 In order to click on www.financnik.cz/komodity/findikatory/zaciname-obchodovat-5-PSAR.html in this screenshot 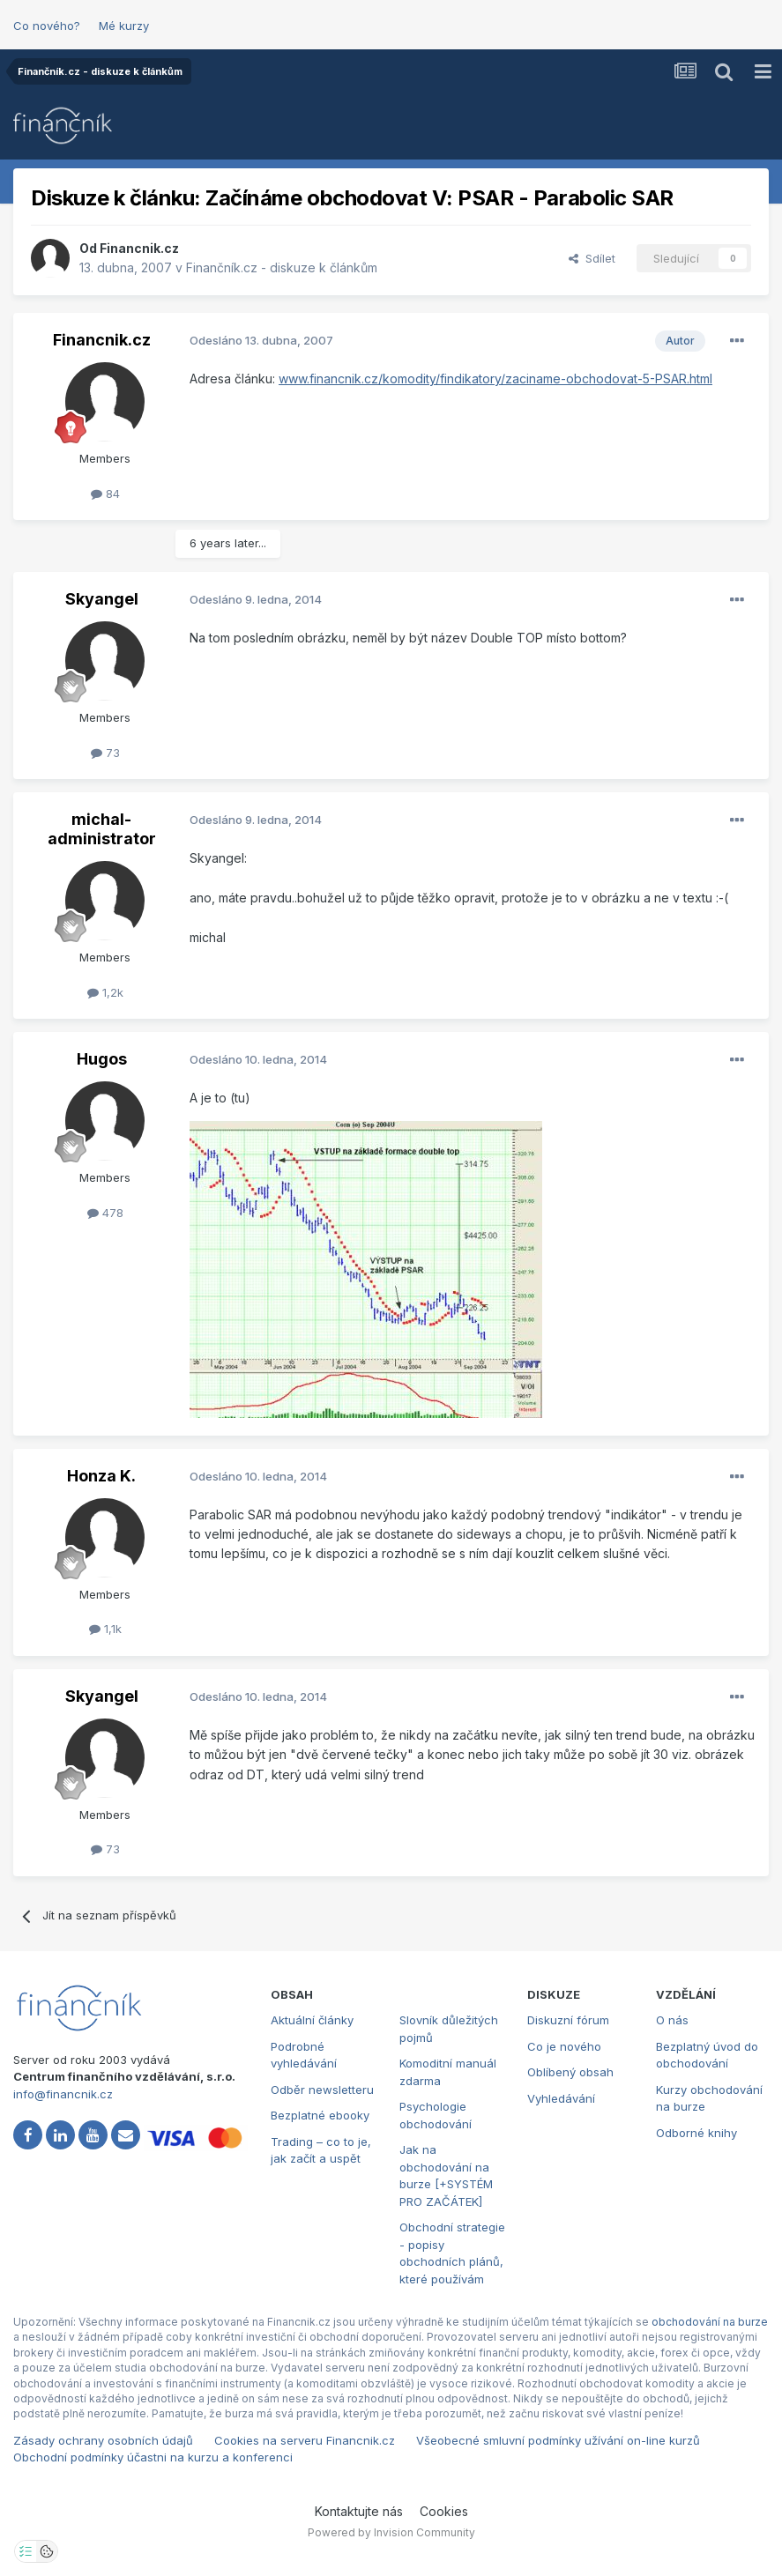, I will do `click(495, 378)`.